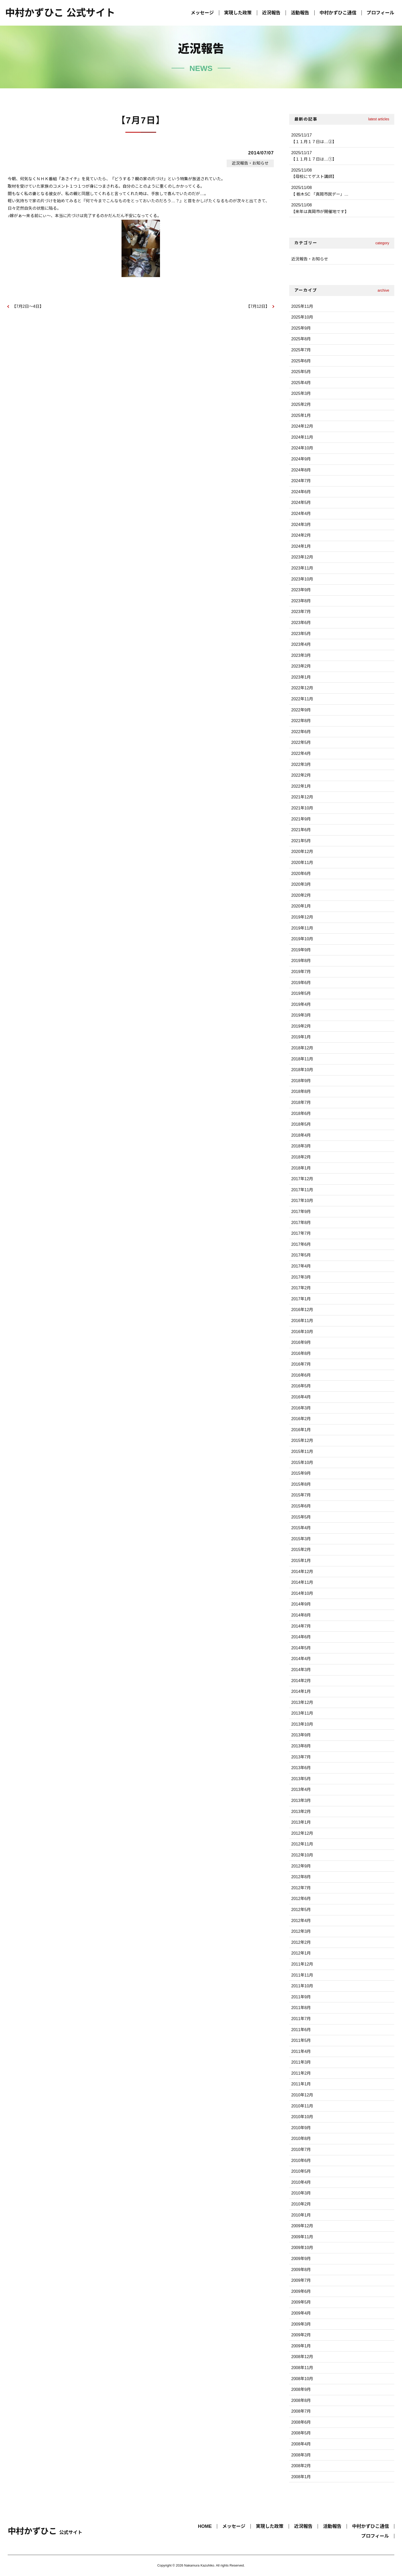 Image resolution: width=402 pixels, height=2576 pixels. I want to click on 2023年8月, so click(301, 601).